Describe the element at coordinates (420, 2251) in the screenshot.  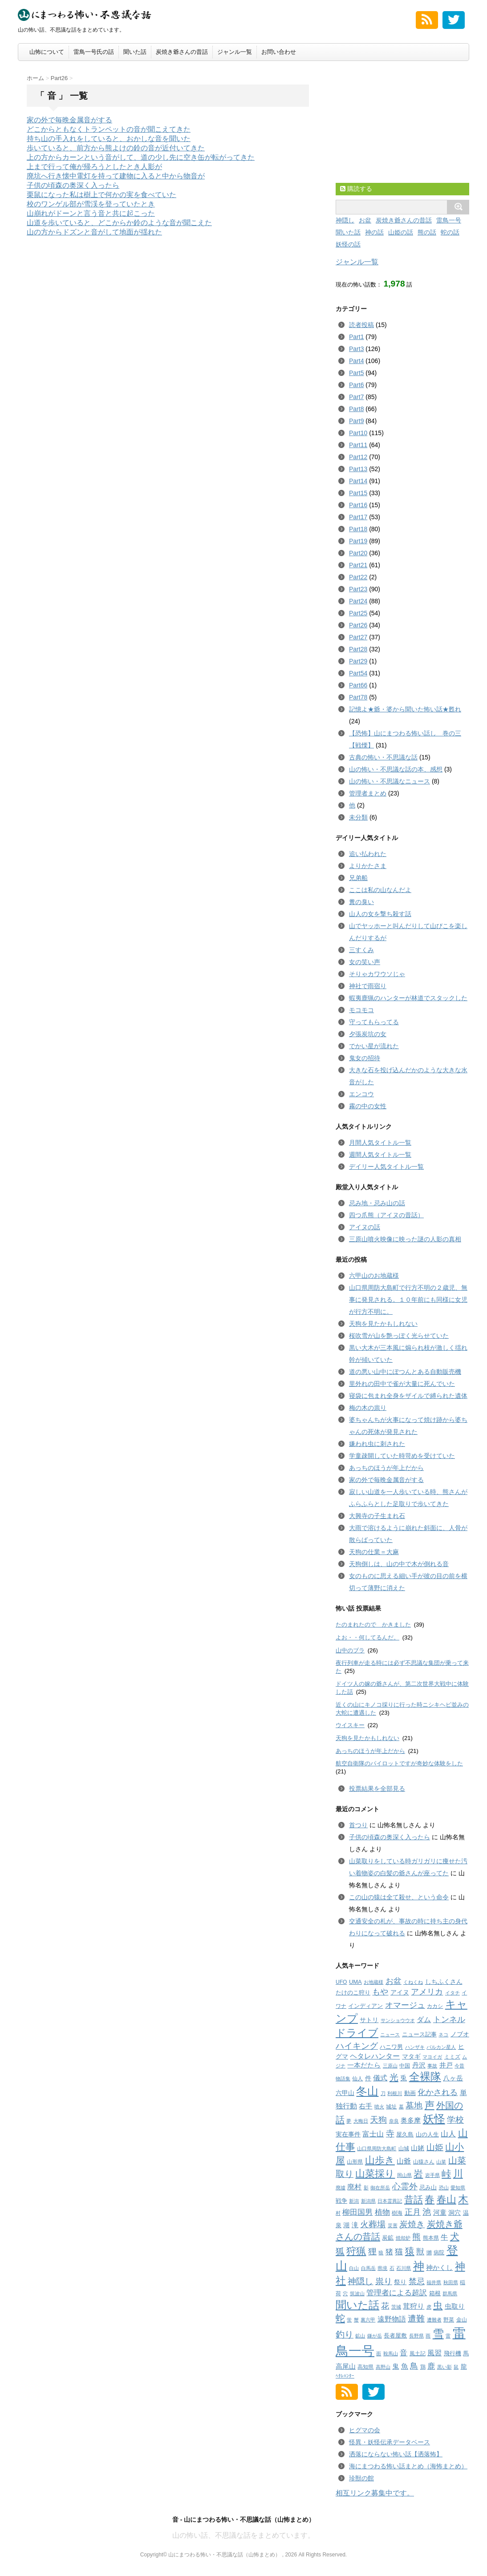
I see `獣 [獣 (18個の項目)]` at that location.